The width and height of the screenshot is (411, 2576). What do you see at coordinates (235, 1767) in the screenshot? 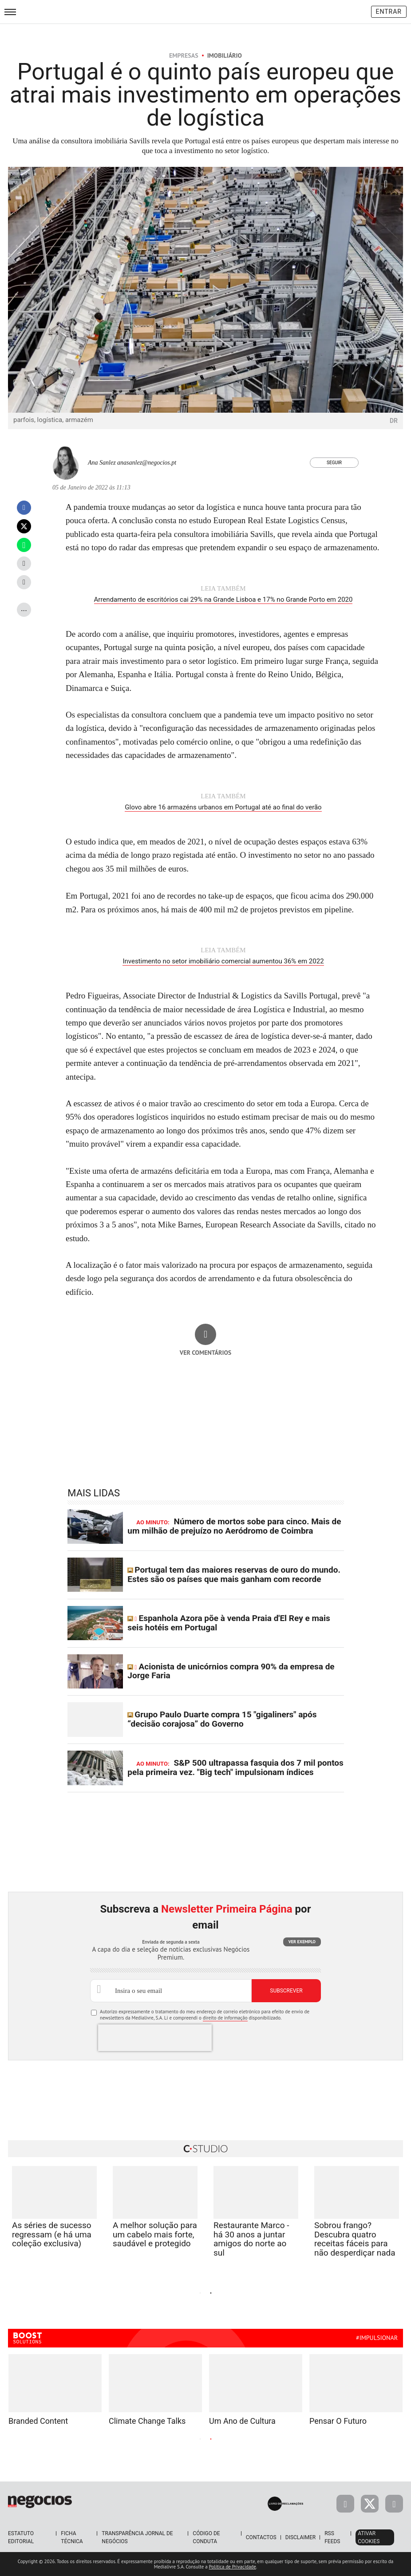
I see `S&P 500 ultrapassa fasquia dos 7 mil pontos pela primeira vez. "Big tech" impulsionam índices` at bounding box center [235, 1767].